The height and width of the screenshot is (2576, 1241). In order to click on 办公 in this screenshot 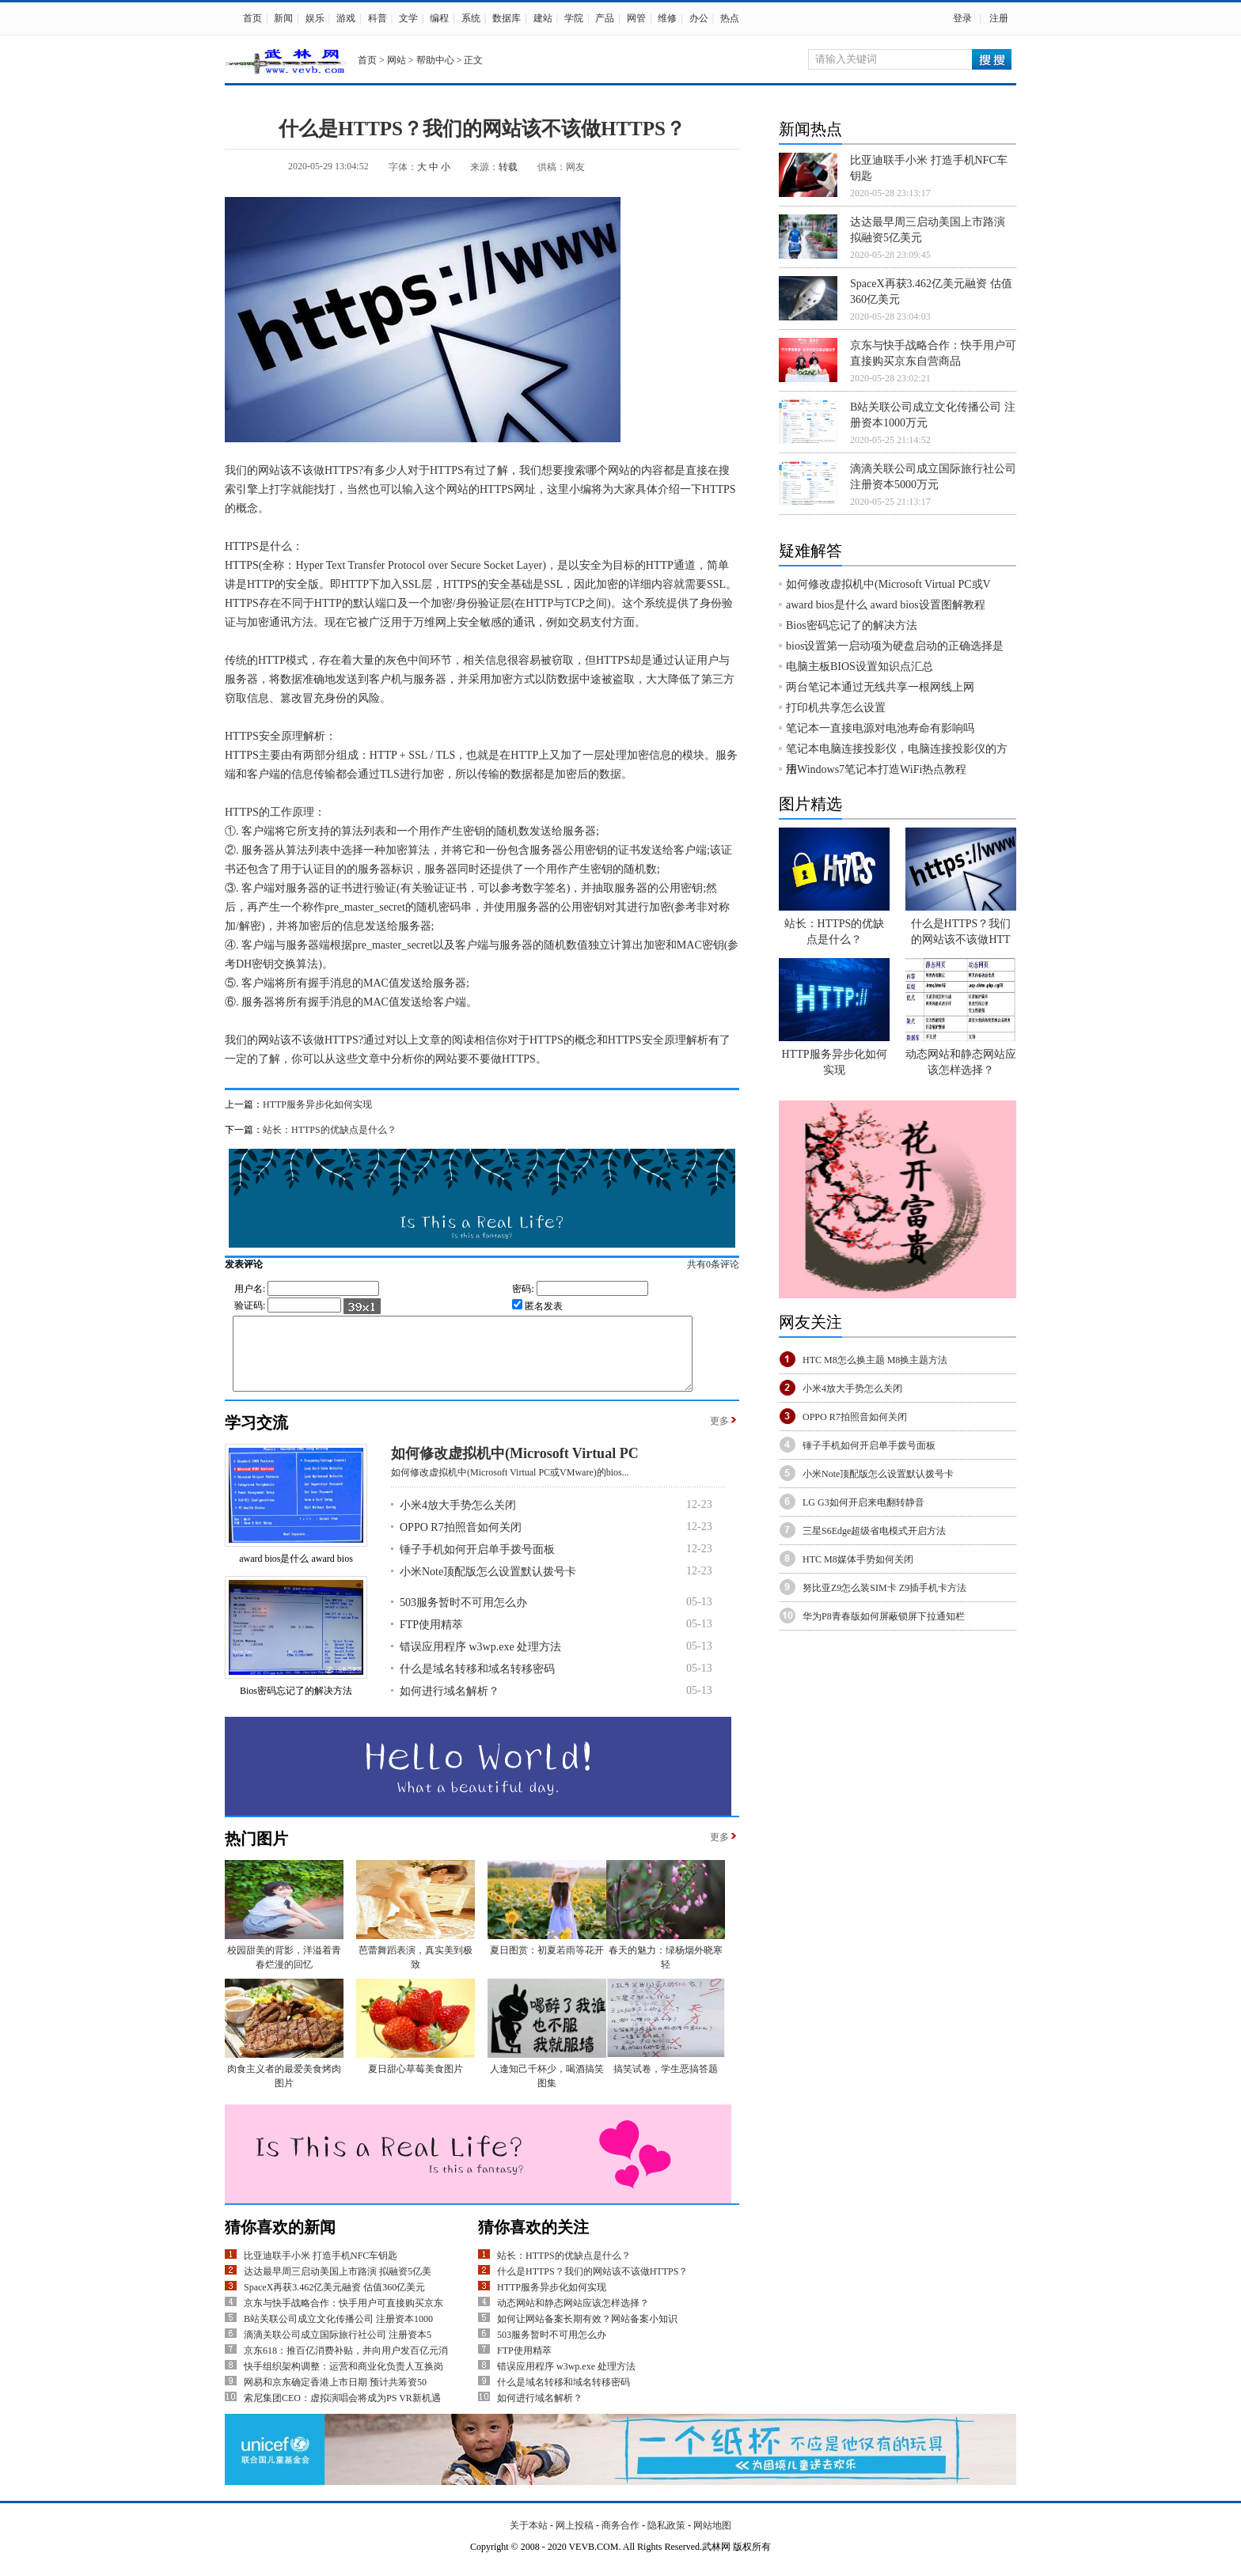, I will do `click(698, 18)`.